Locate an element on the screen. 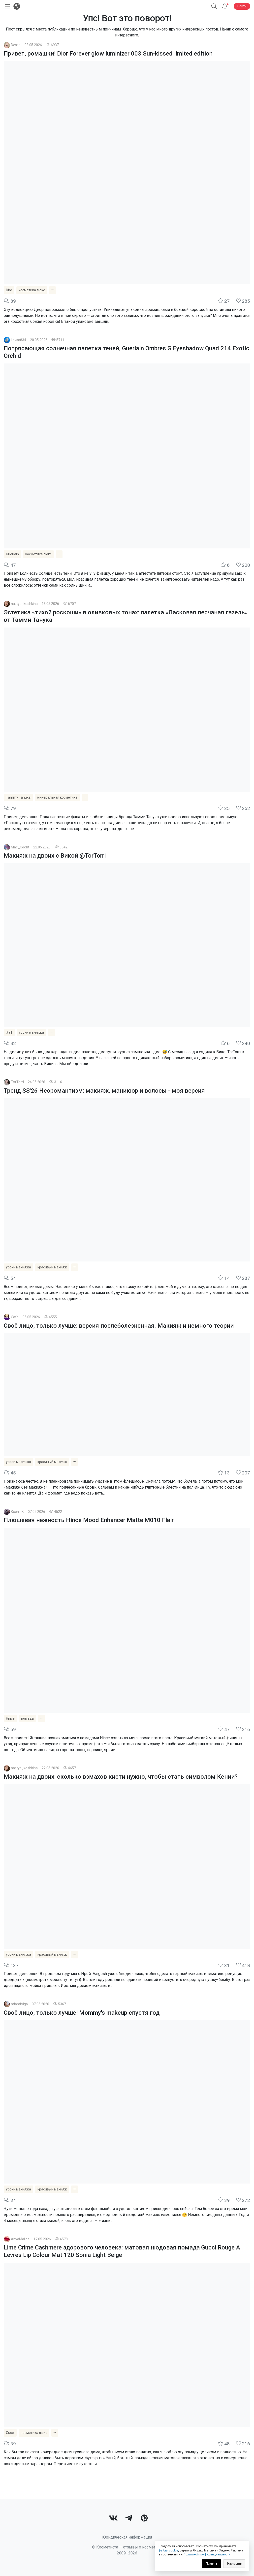  [Уведомления] is located at coordinates (225, 6).